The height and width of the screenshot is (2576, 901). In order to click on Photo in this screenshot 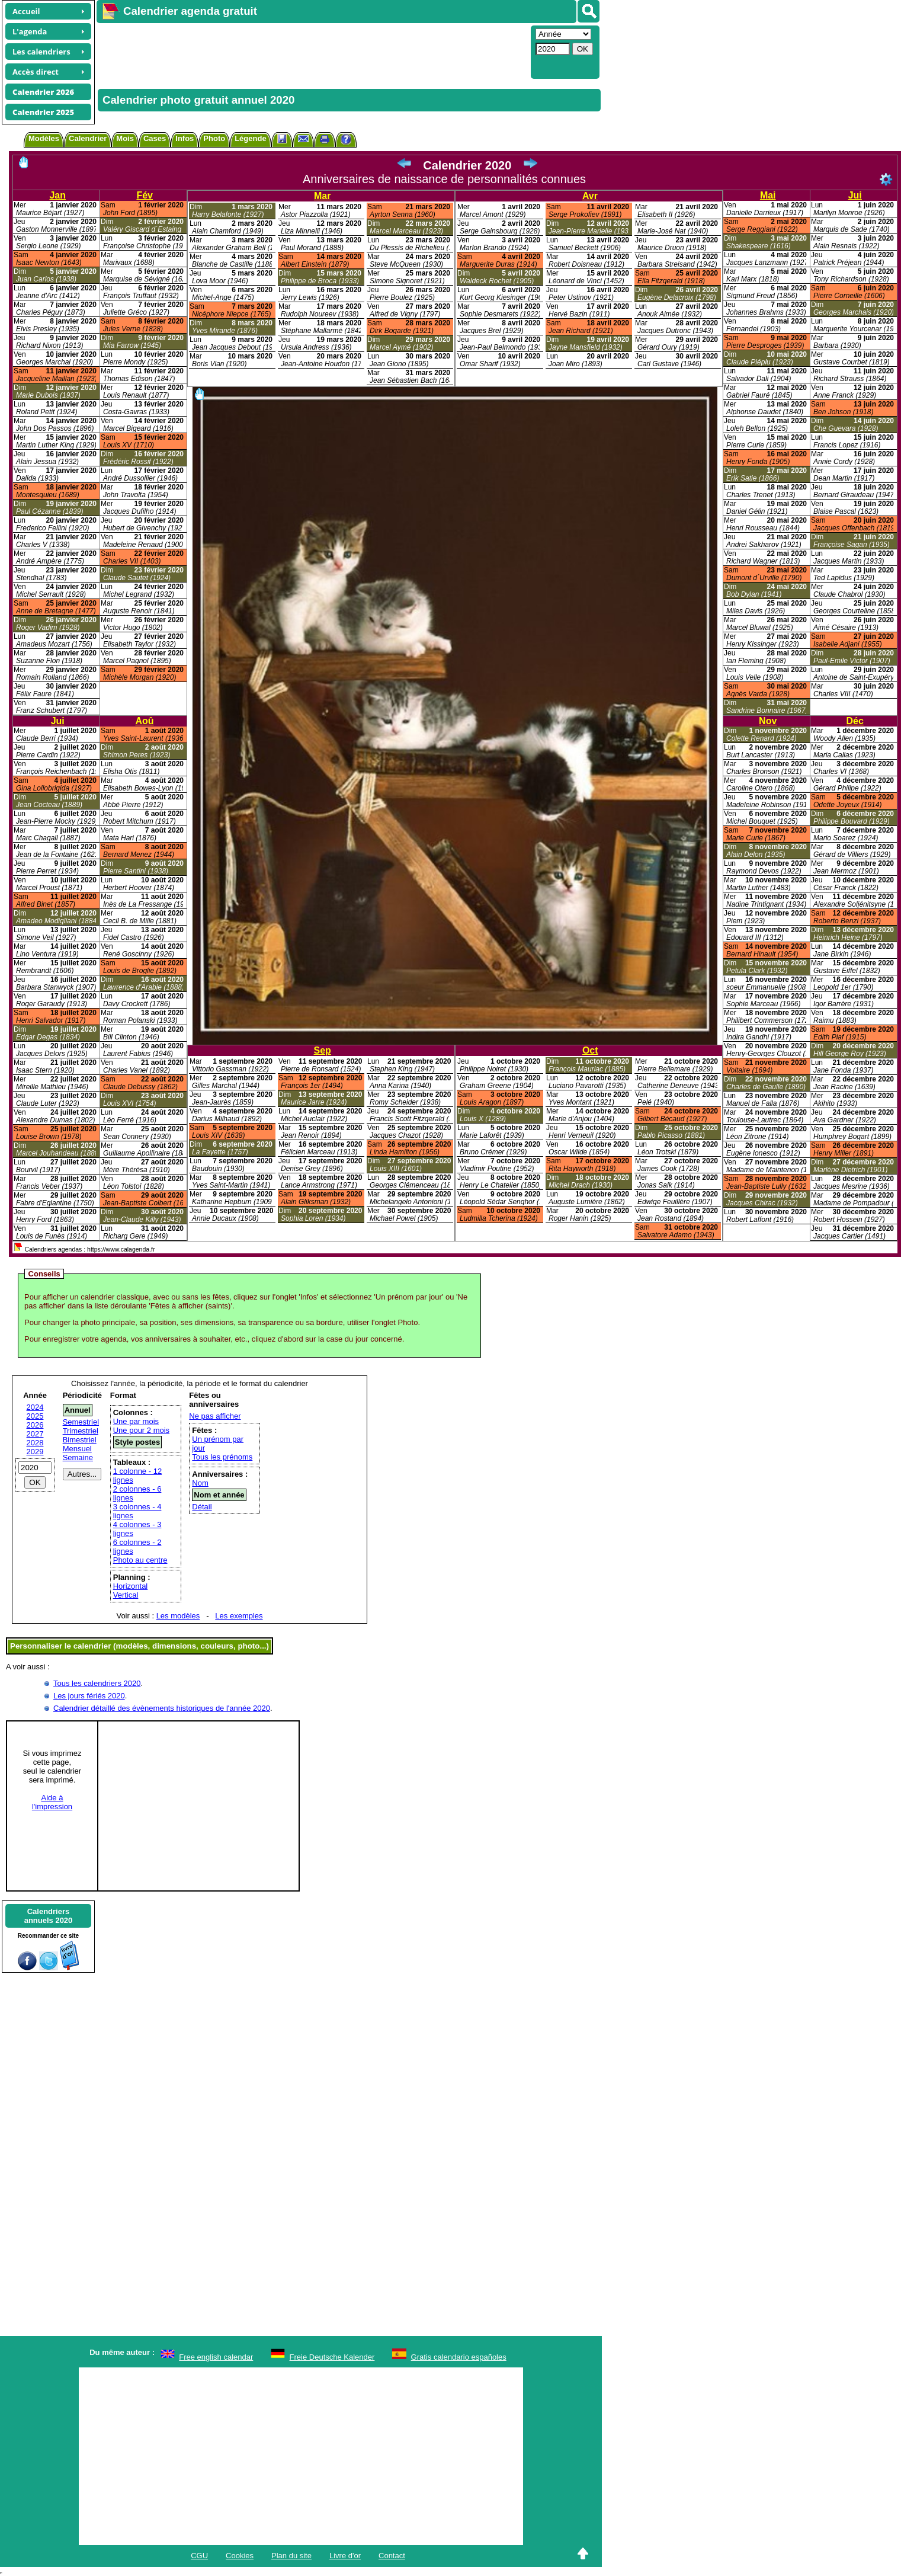, I will do `click(214, 138)`.